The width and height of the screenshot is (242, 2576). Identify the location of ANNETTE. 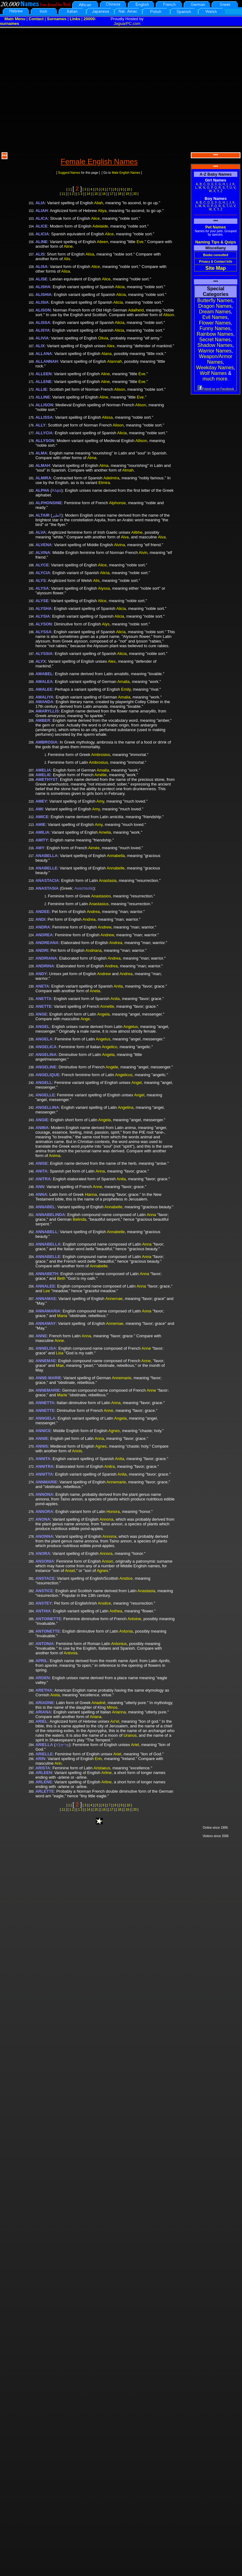
(44, 1410).